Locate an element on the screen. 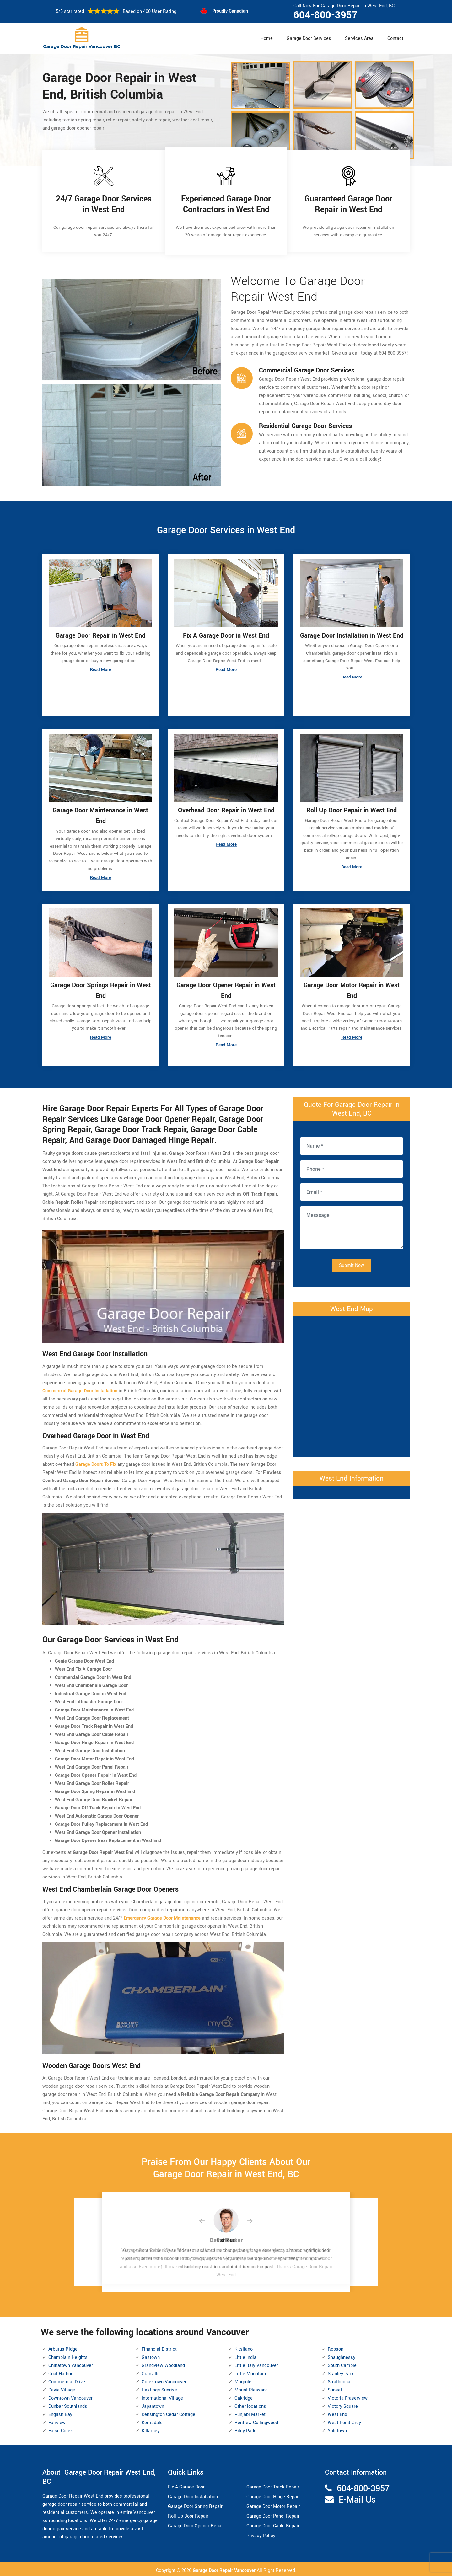  Victoria Fraserview is located at coordinates (348, 2396).